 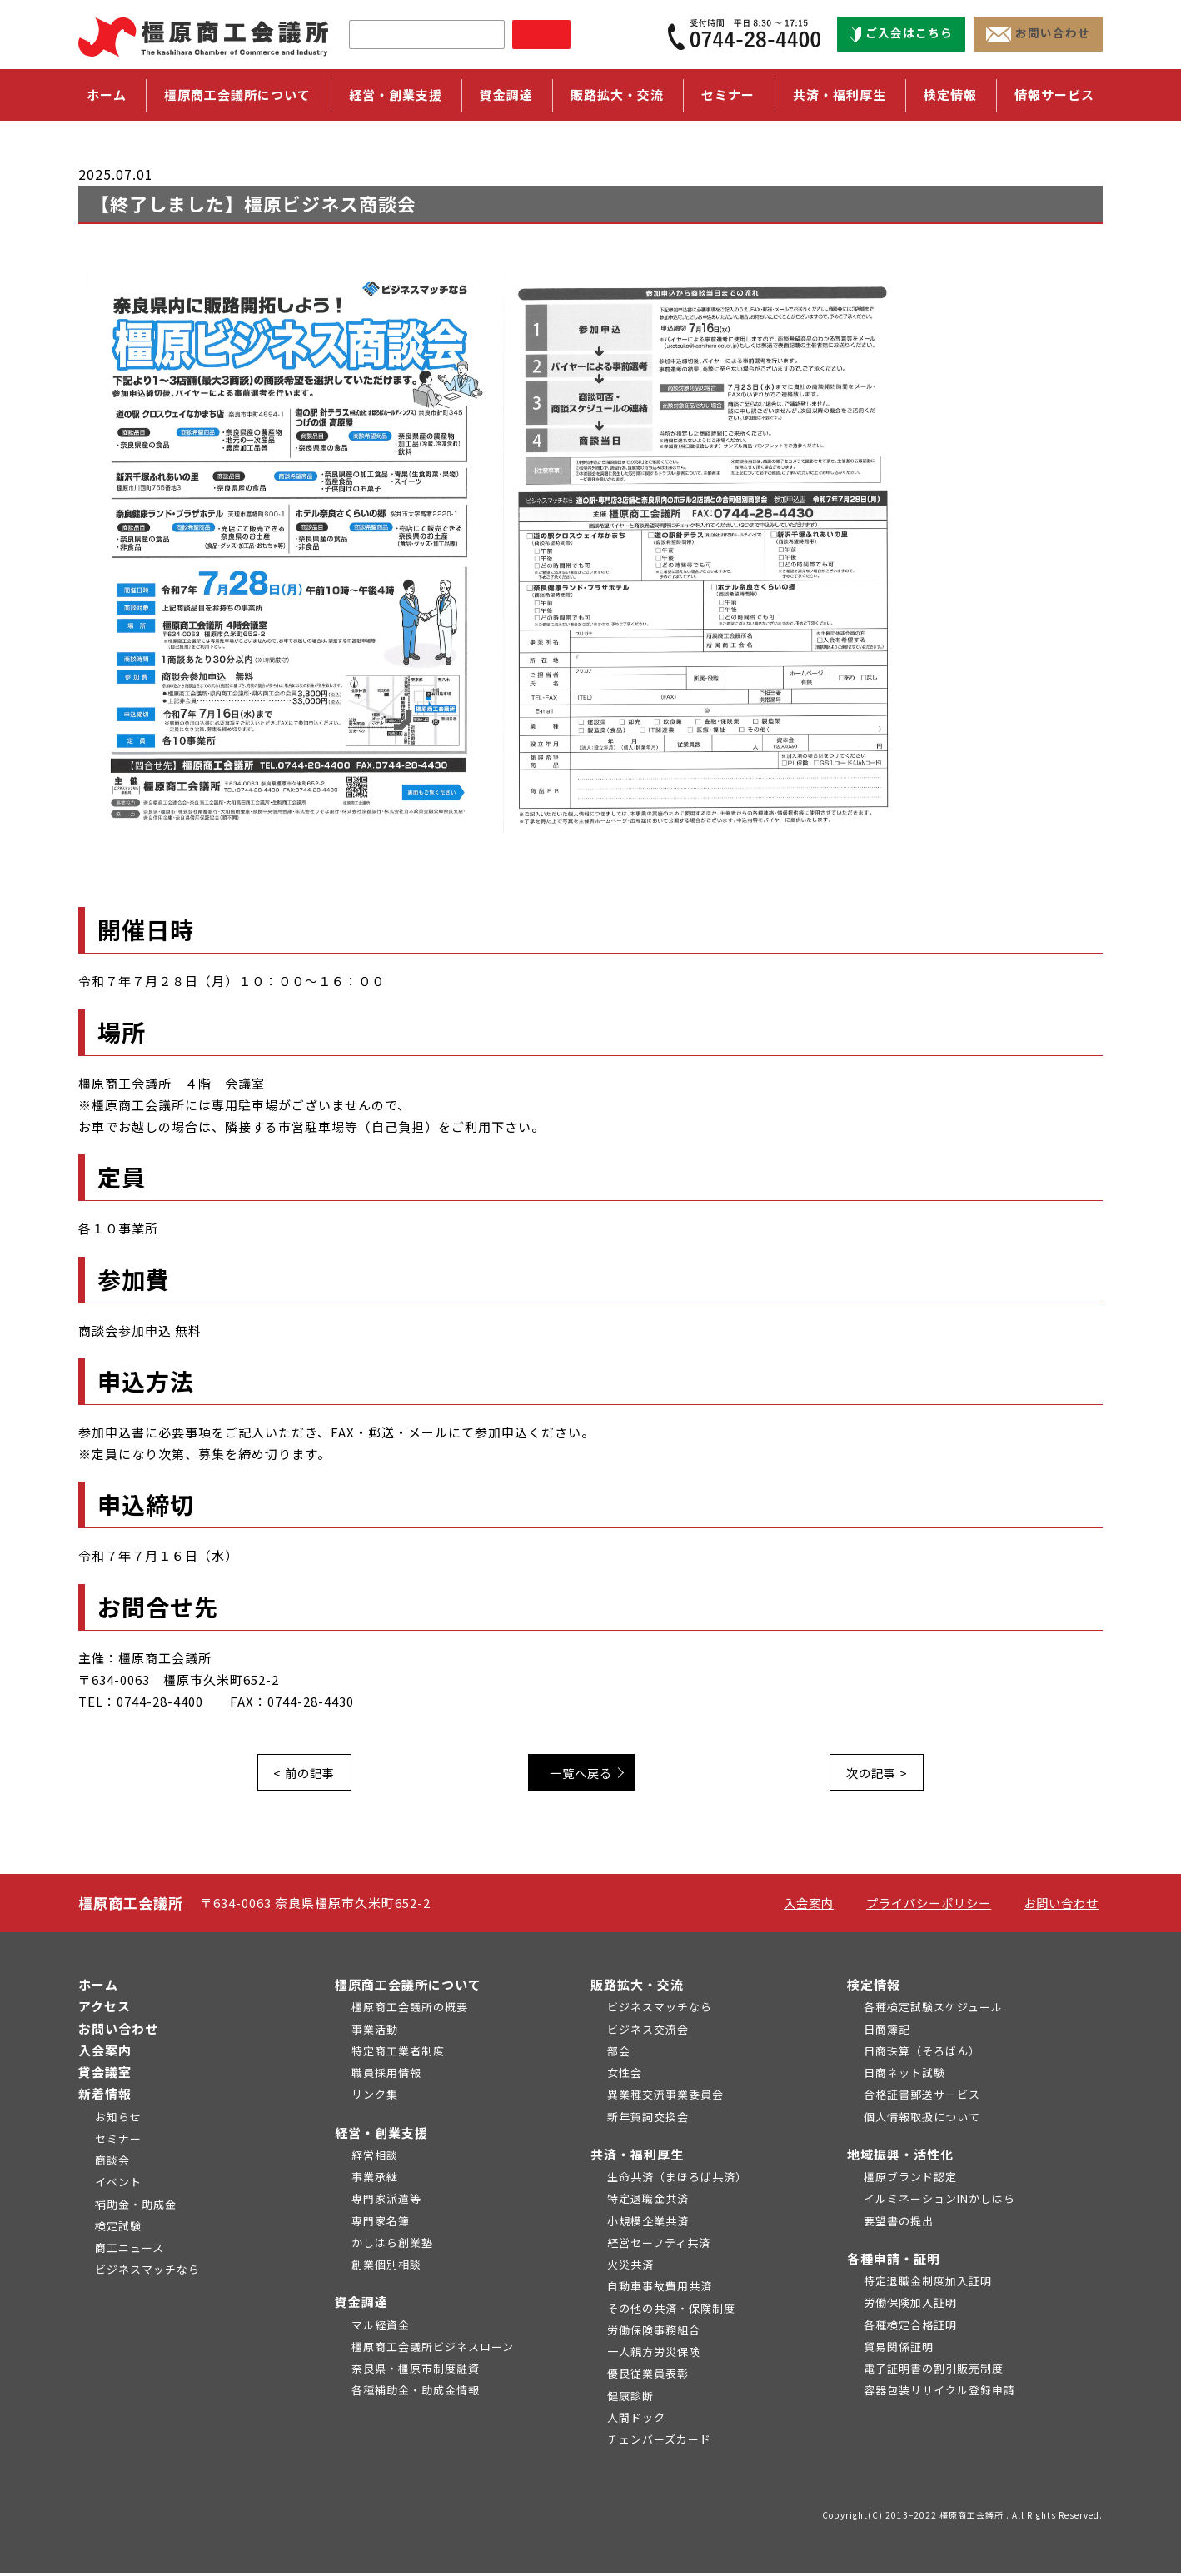 What do you see at coordinates (104, 2010) in the screenshot?
I see `アクセス` at bounding box center [104, 2010].